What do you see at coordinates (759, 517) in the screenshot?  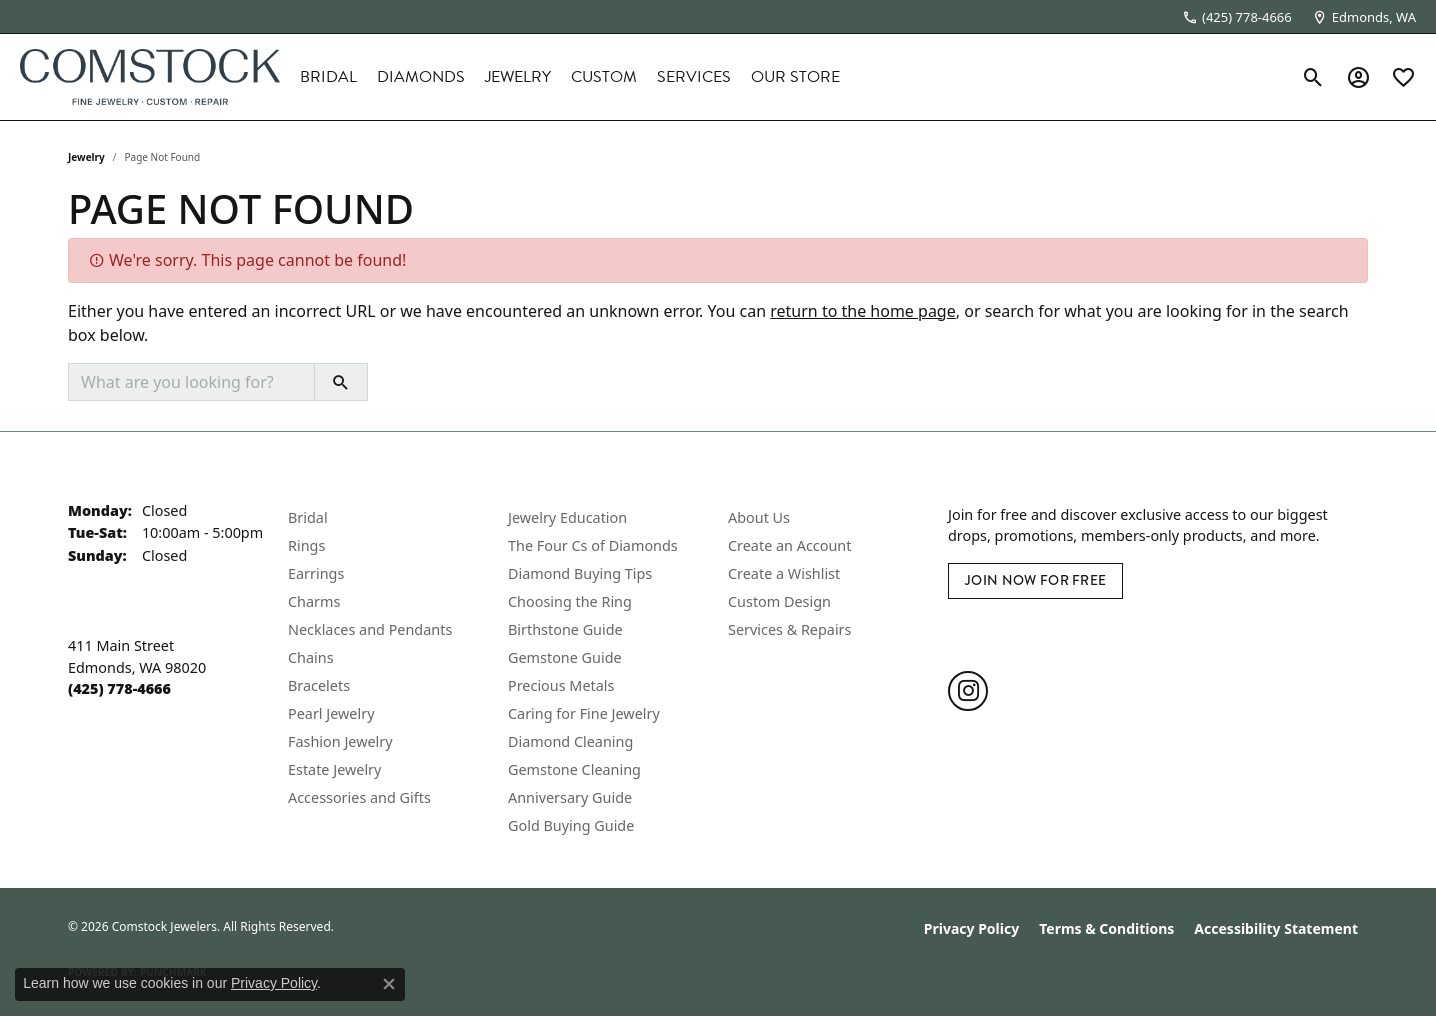 I see `About Us` at bounding box center [759, 517].